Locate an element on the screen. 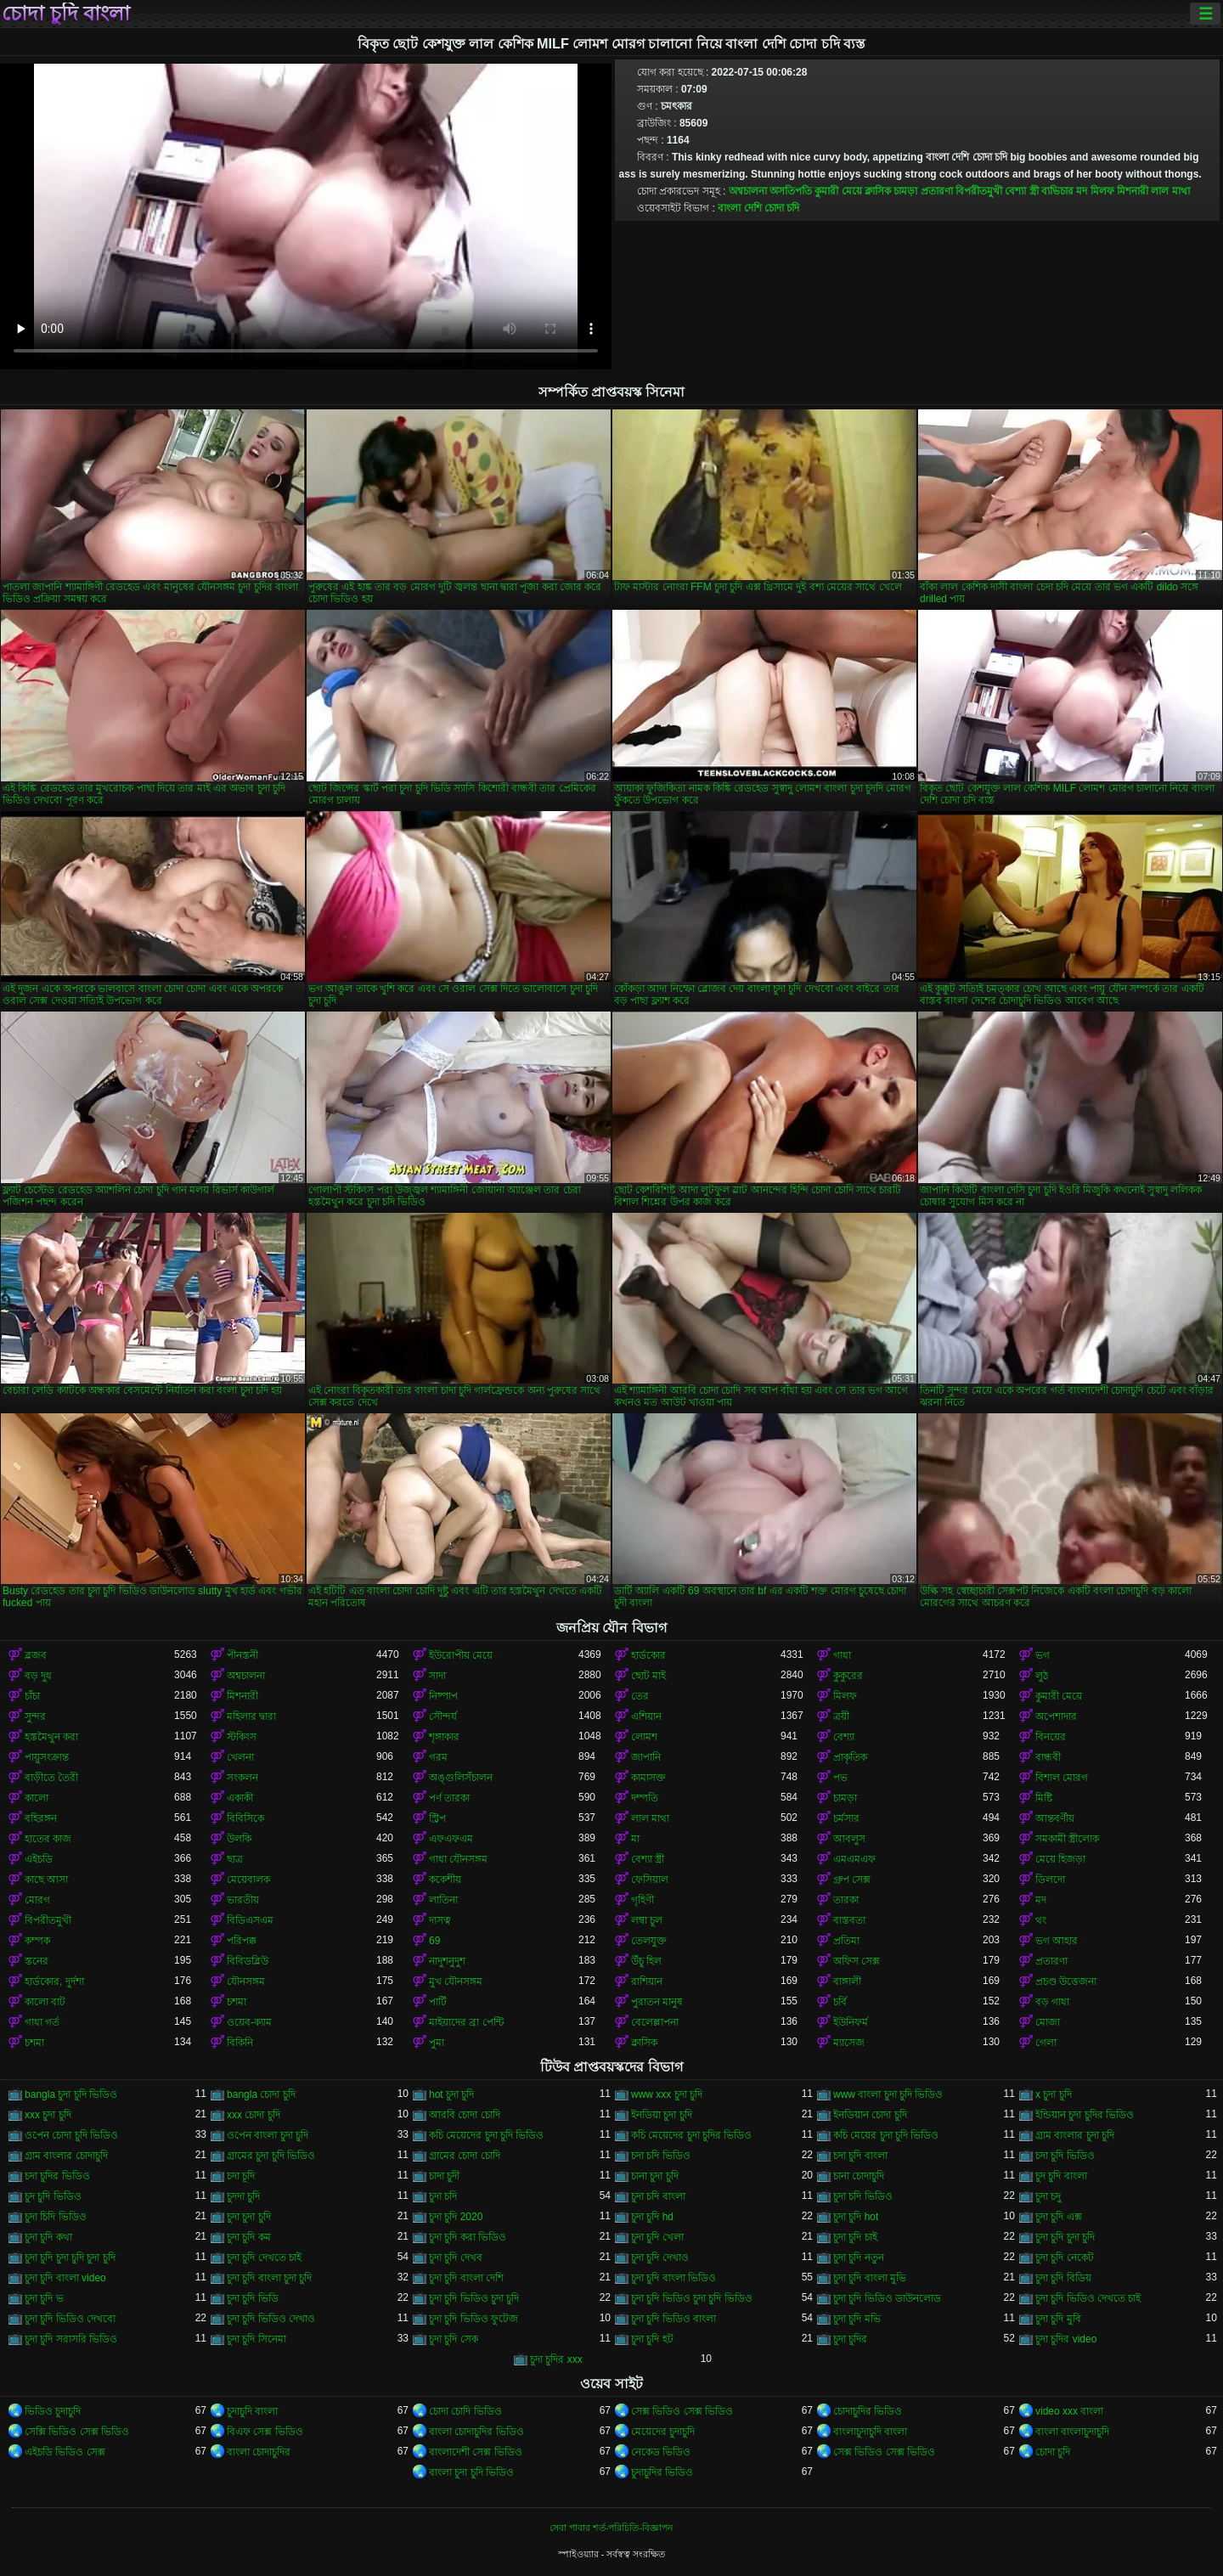 Image resolution: width=1223 pixels, height=2576 pixels. চুদা চুদি করা ভিডিও is located at coordinates (467, 2237).